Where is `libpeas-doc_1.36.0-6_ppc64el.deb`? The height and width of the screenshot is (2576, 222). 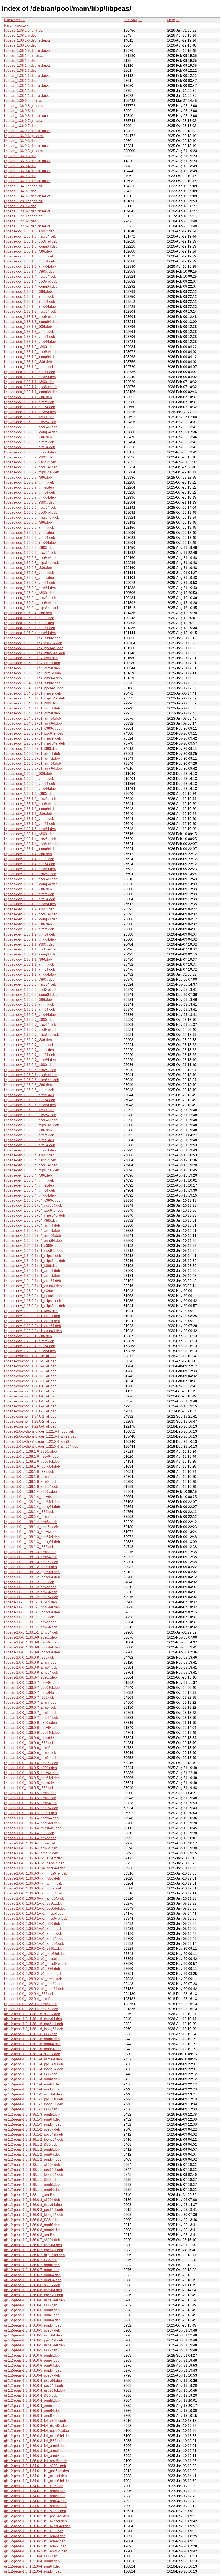 libpeas-doc_1.36.0-6_ppc64el.deb is located at coordinates (30, 512).